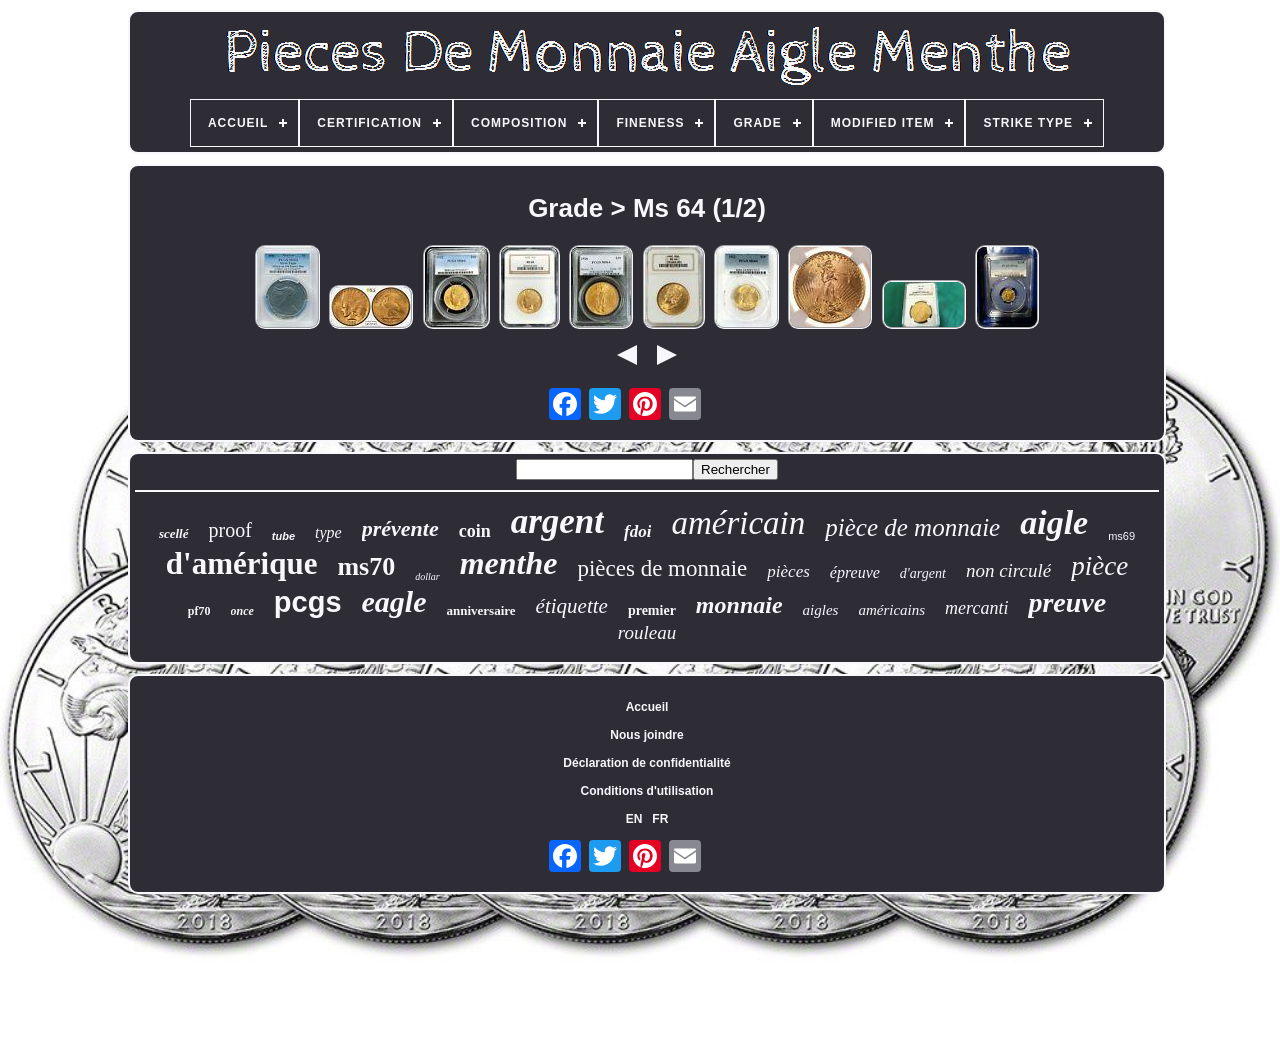  Describe the element at coordinates (637, 531) in the screenshot. I see `fdoi` at that location.